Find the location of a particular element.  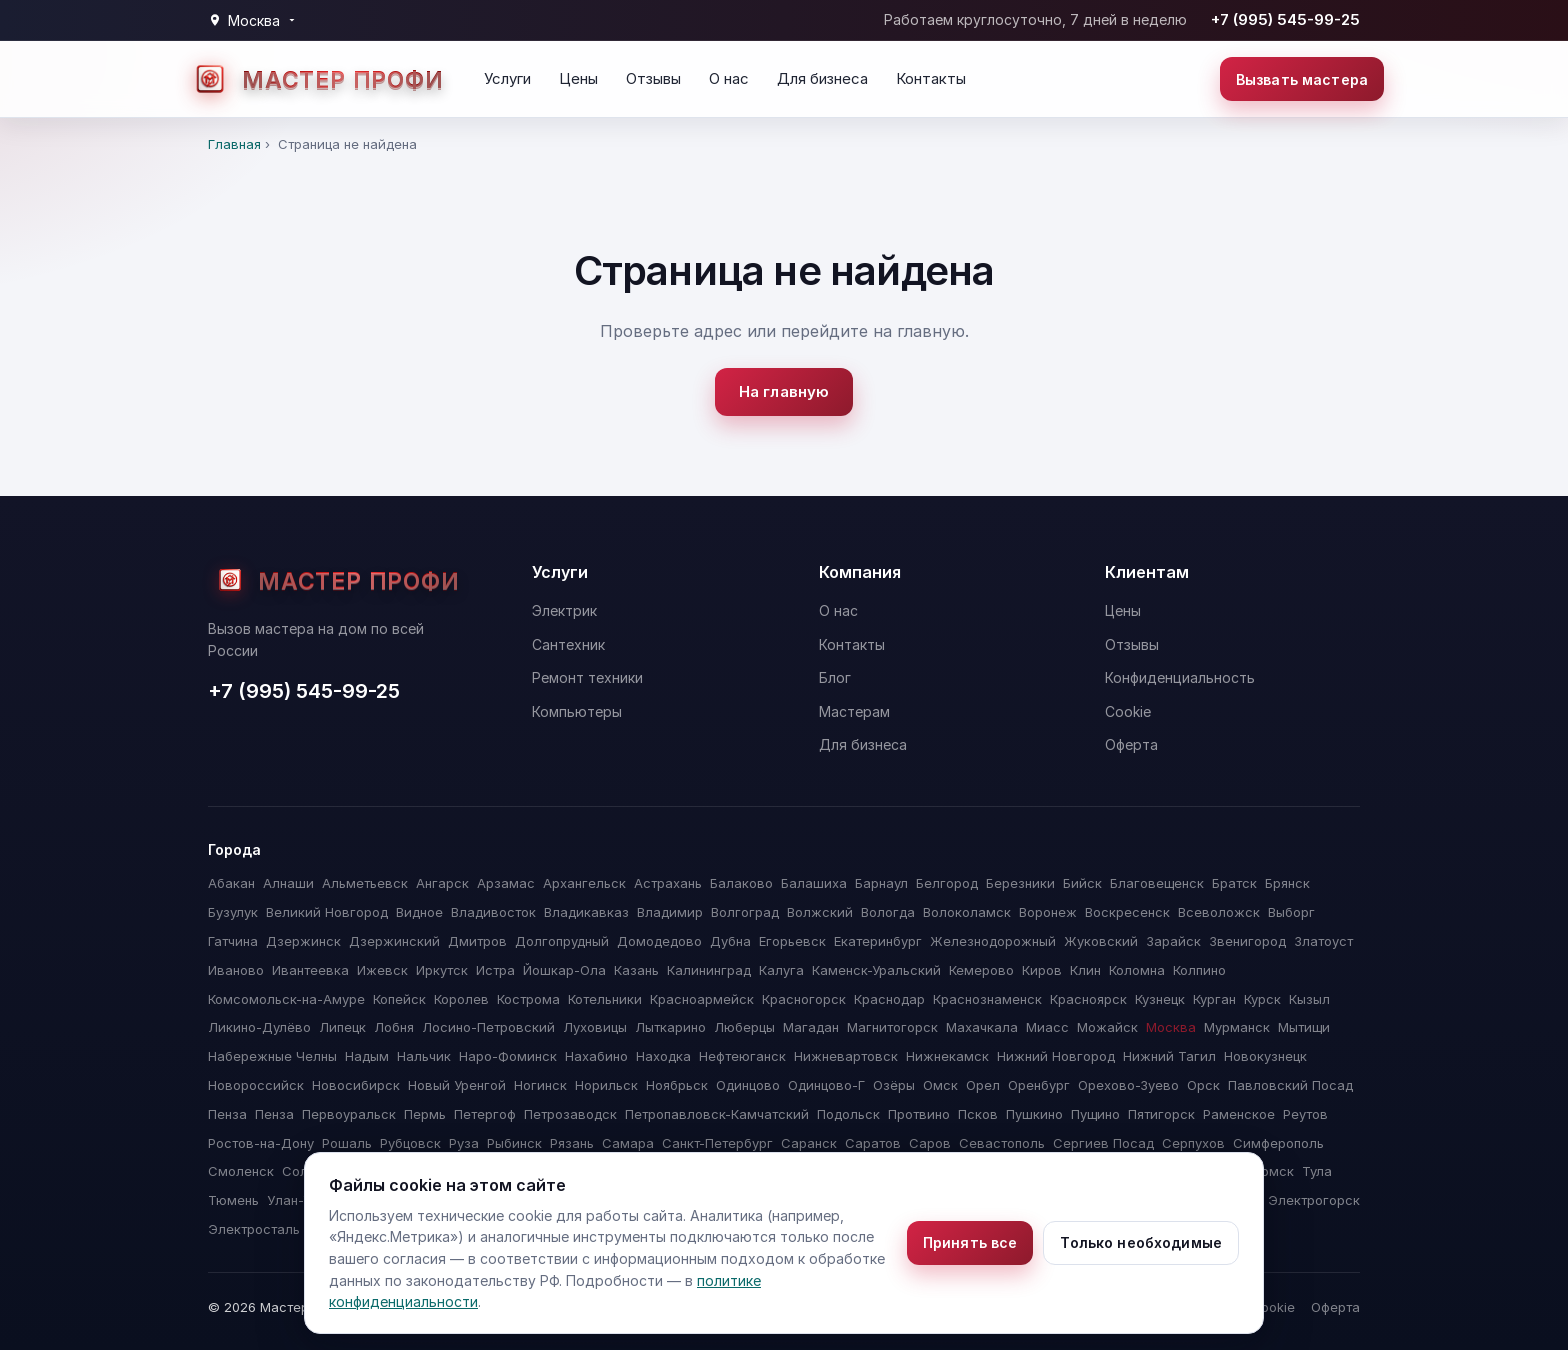

Березники is located at coordinates (1020, 883).